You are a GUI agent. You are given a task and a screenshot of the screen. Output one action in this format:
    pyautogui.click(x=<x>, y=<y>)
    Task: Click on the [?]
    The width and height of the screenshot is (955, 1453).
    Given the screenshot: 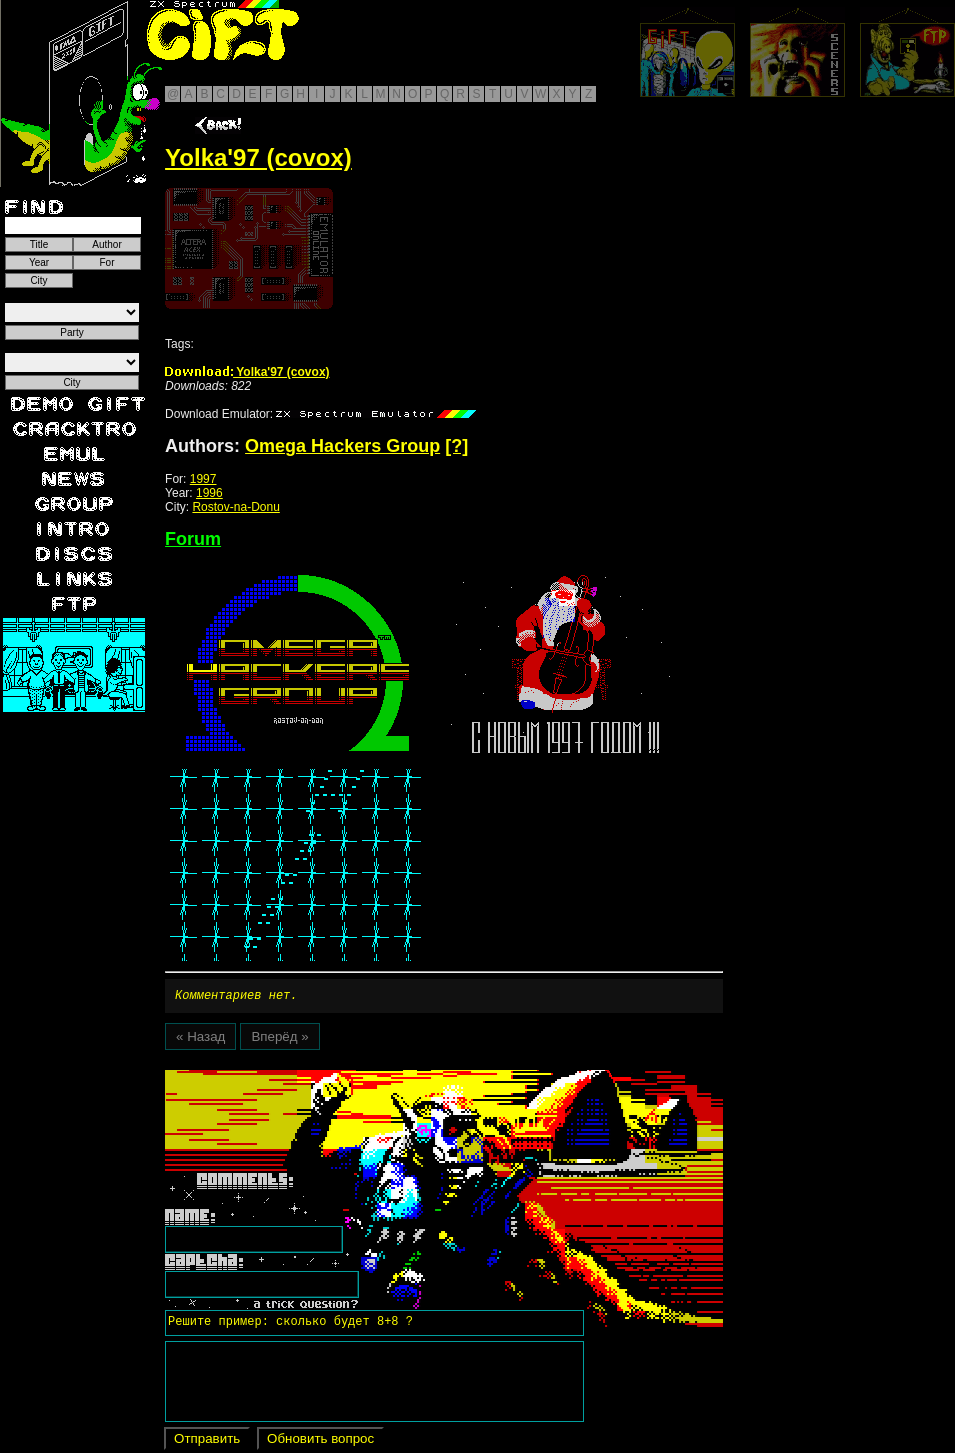 What is the action you would take?
    pyautogui.click(x=456, y=446)
    